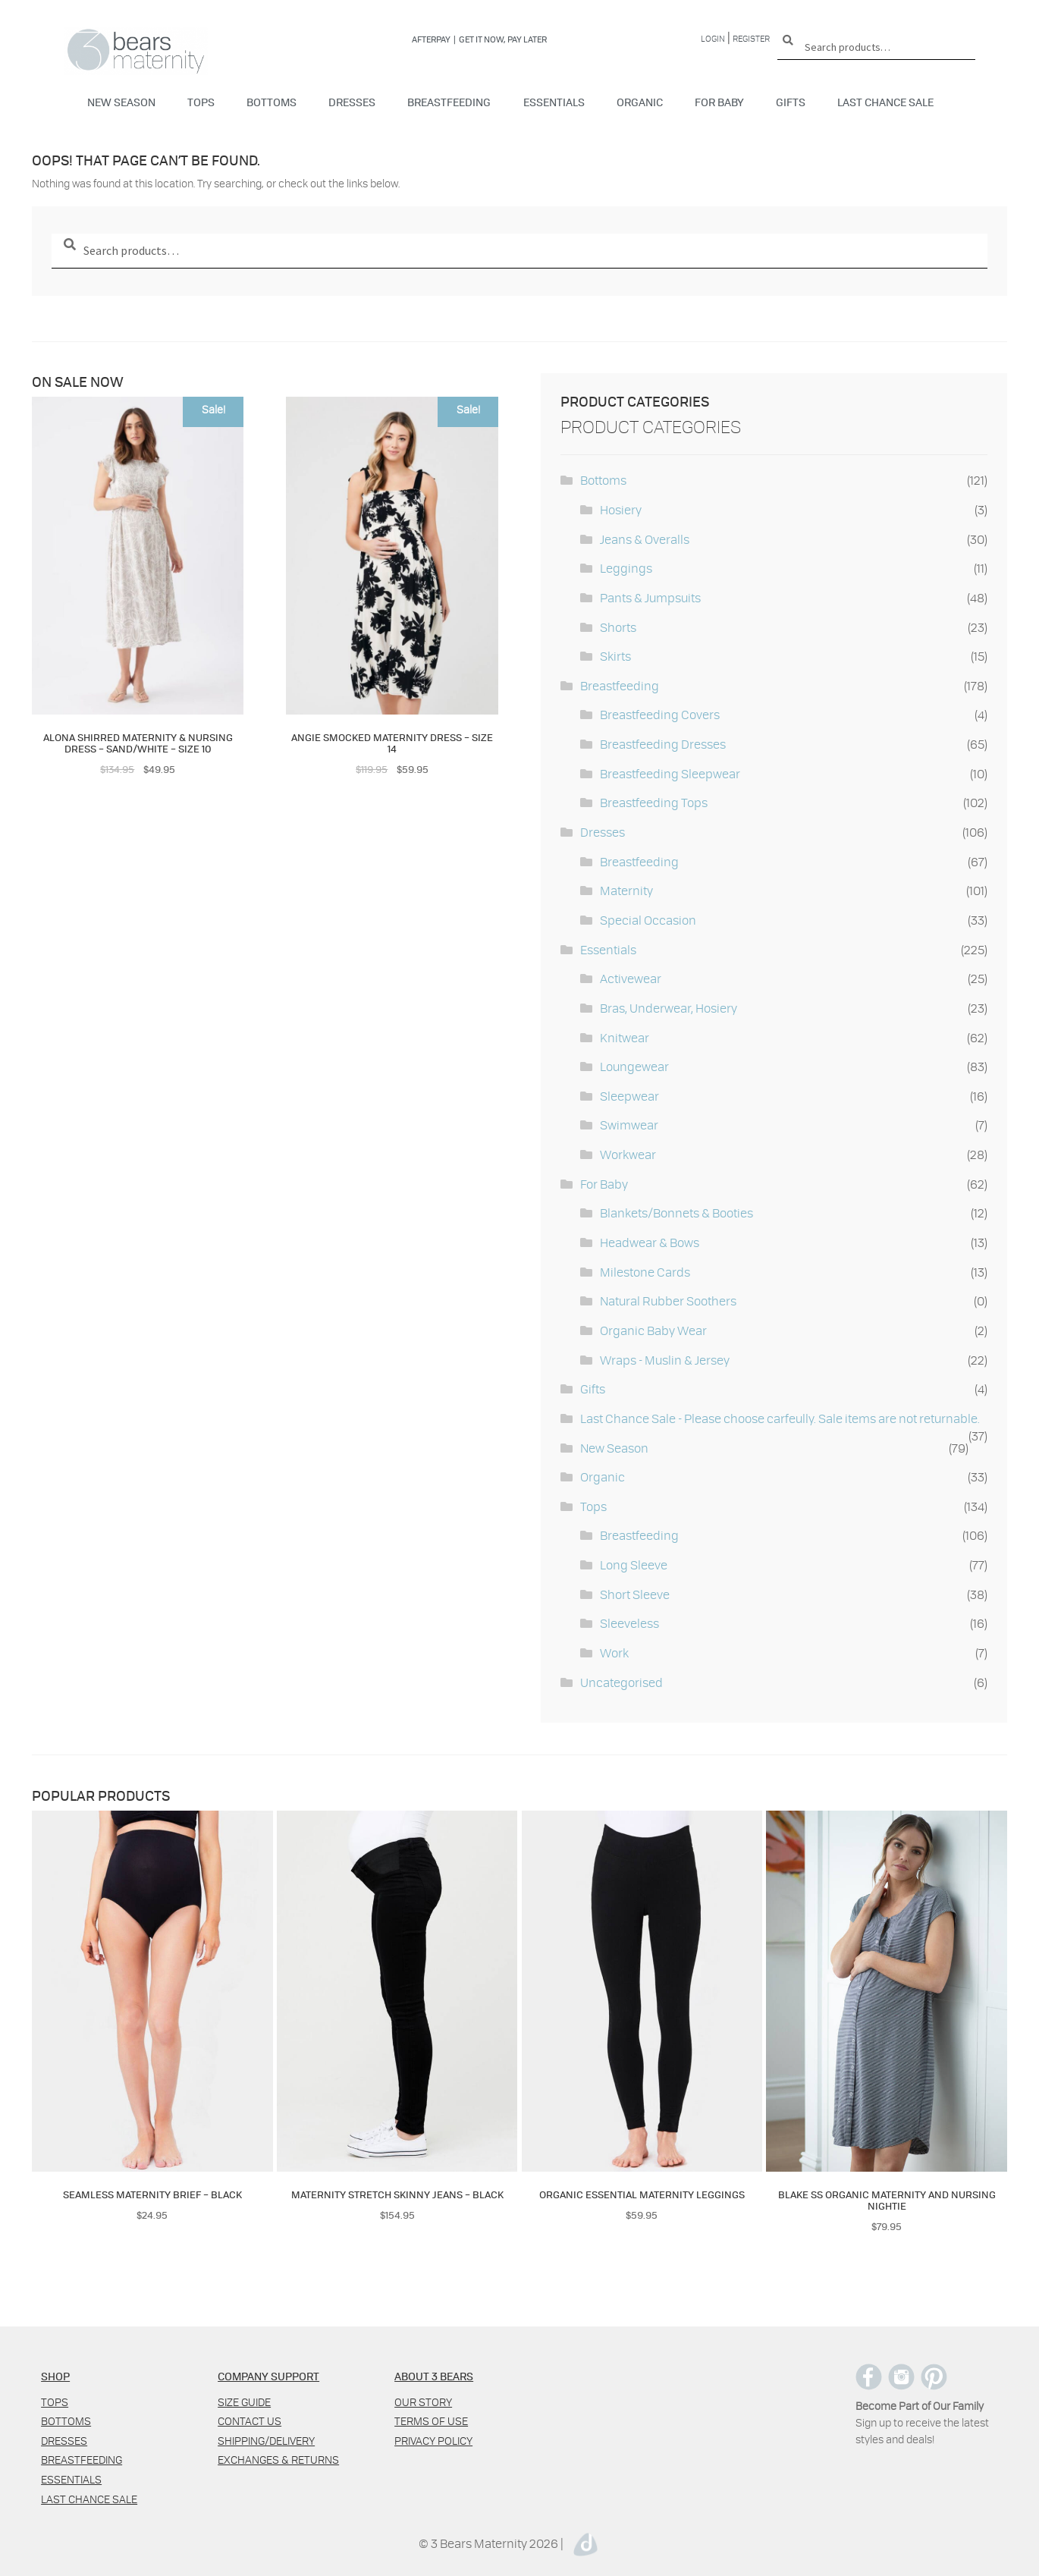 The height and width of the screenshot is (2576, 1039). I want to click on Organic Baby Wear, so click(653, 1330).